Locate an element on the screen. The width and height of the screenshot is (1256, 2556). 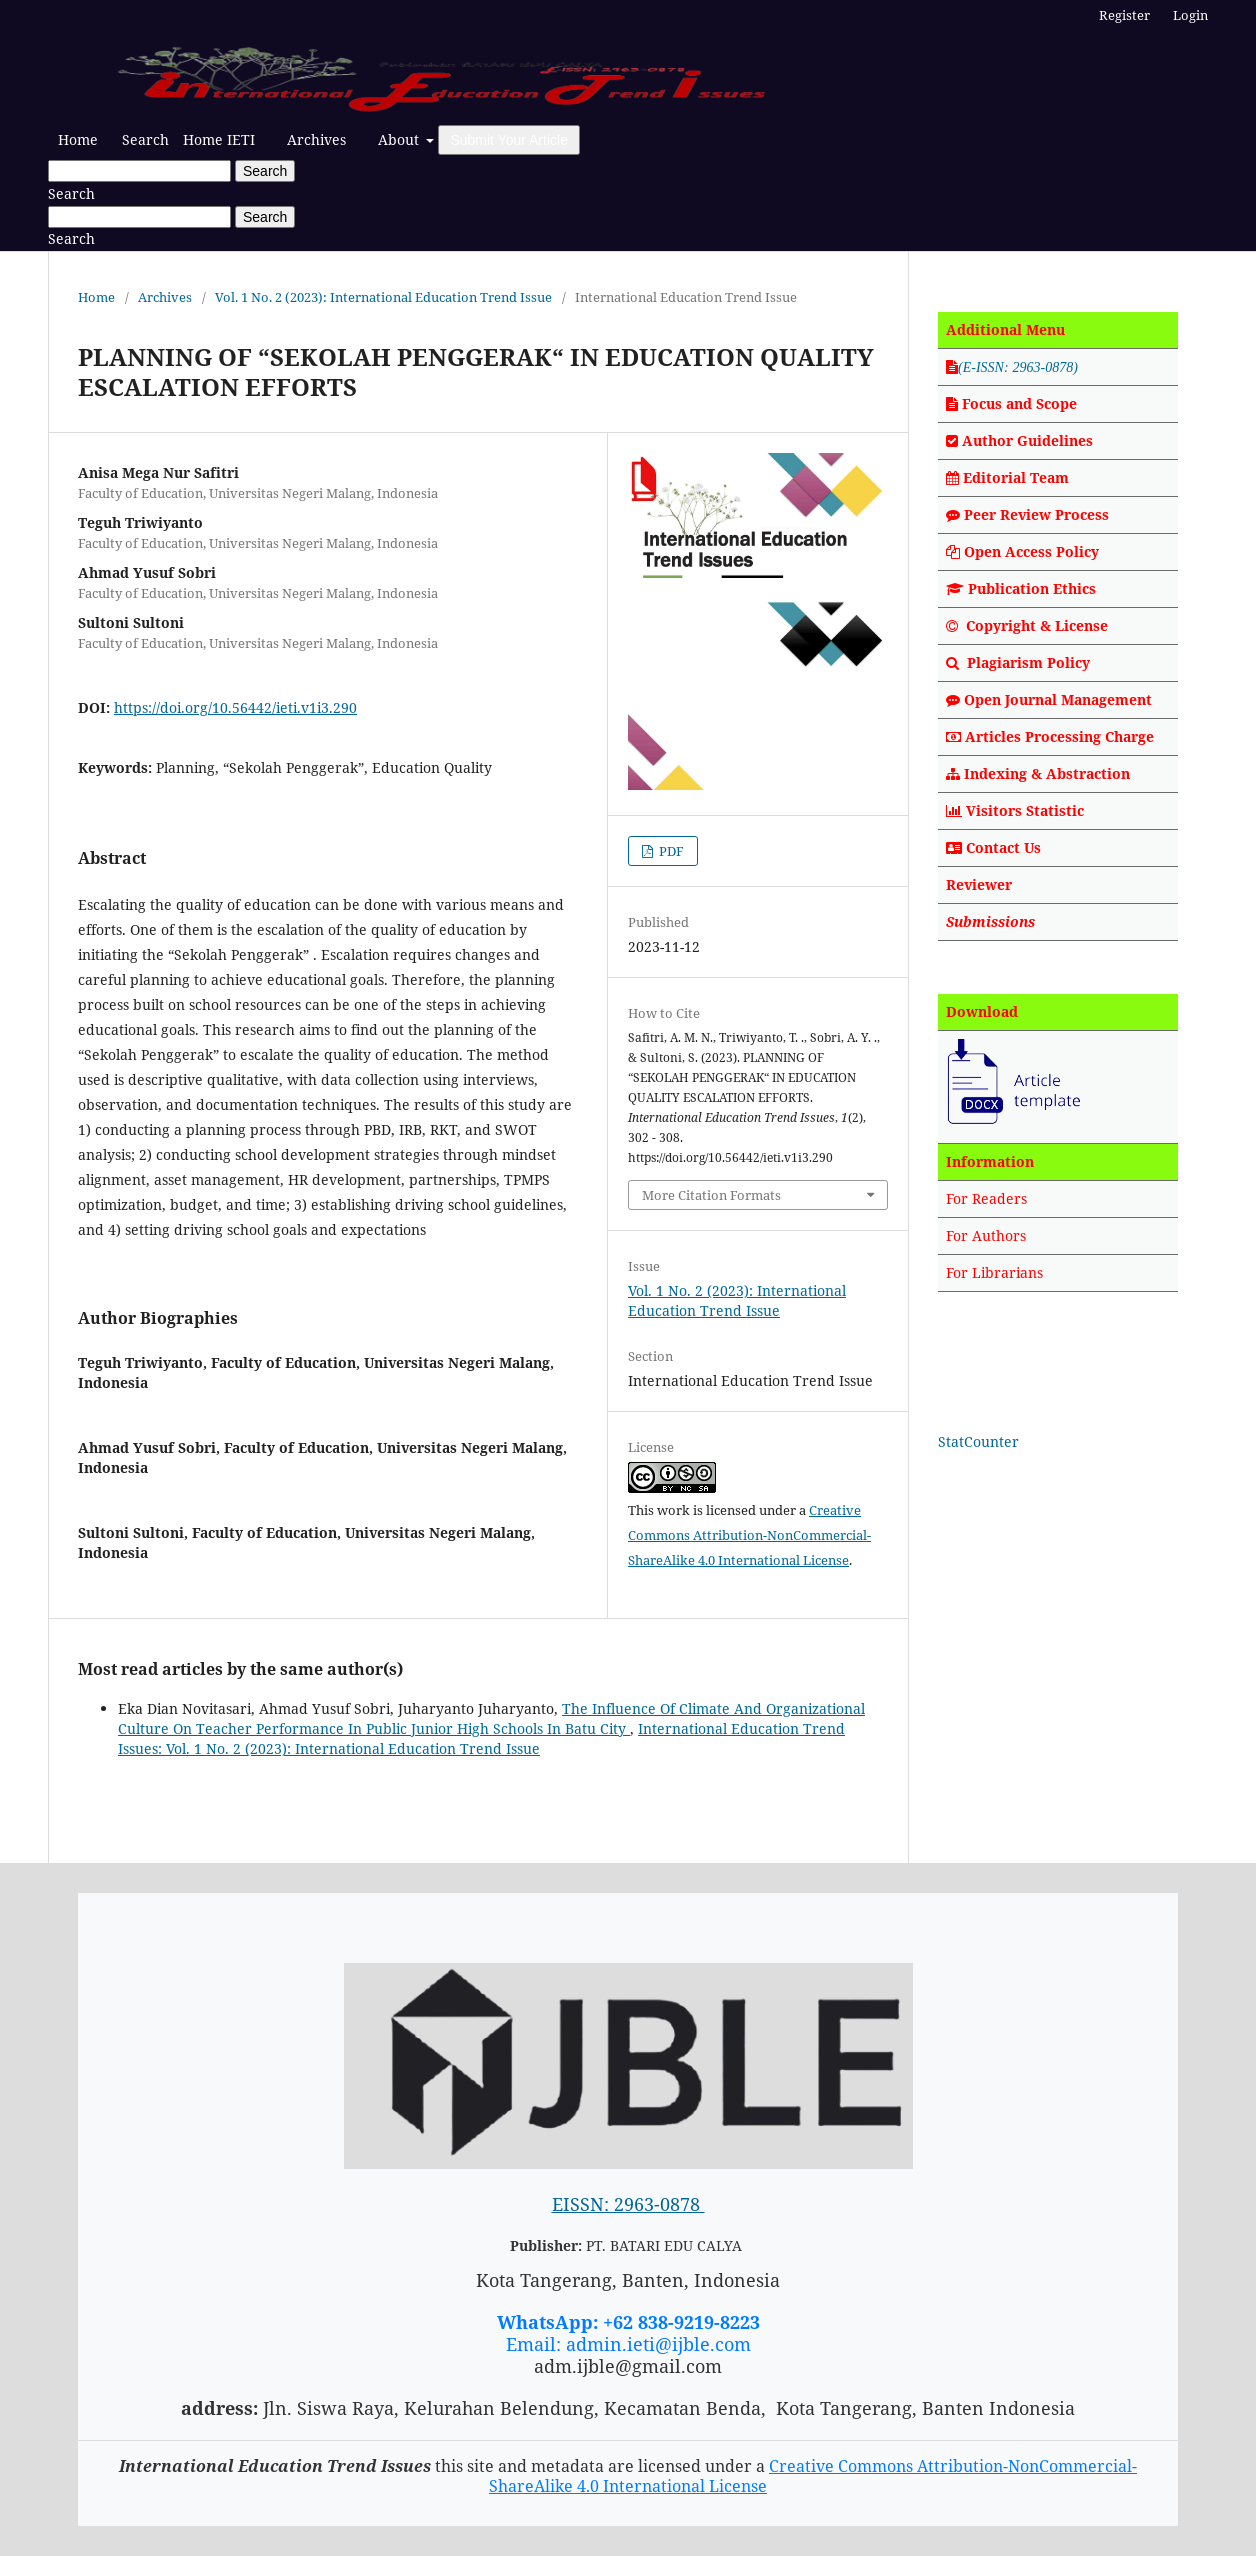
Login is located at coordinates (1190, 15).